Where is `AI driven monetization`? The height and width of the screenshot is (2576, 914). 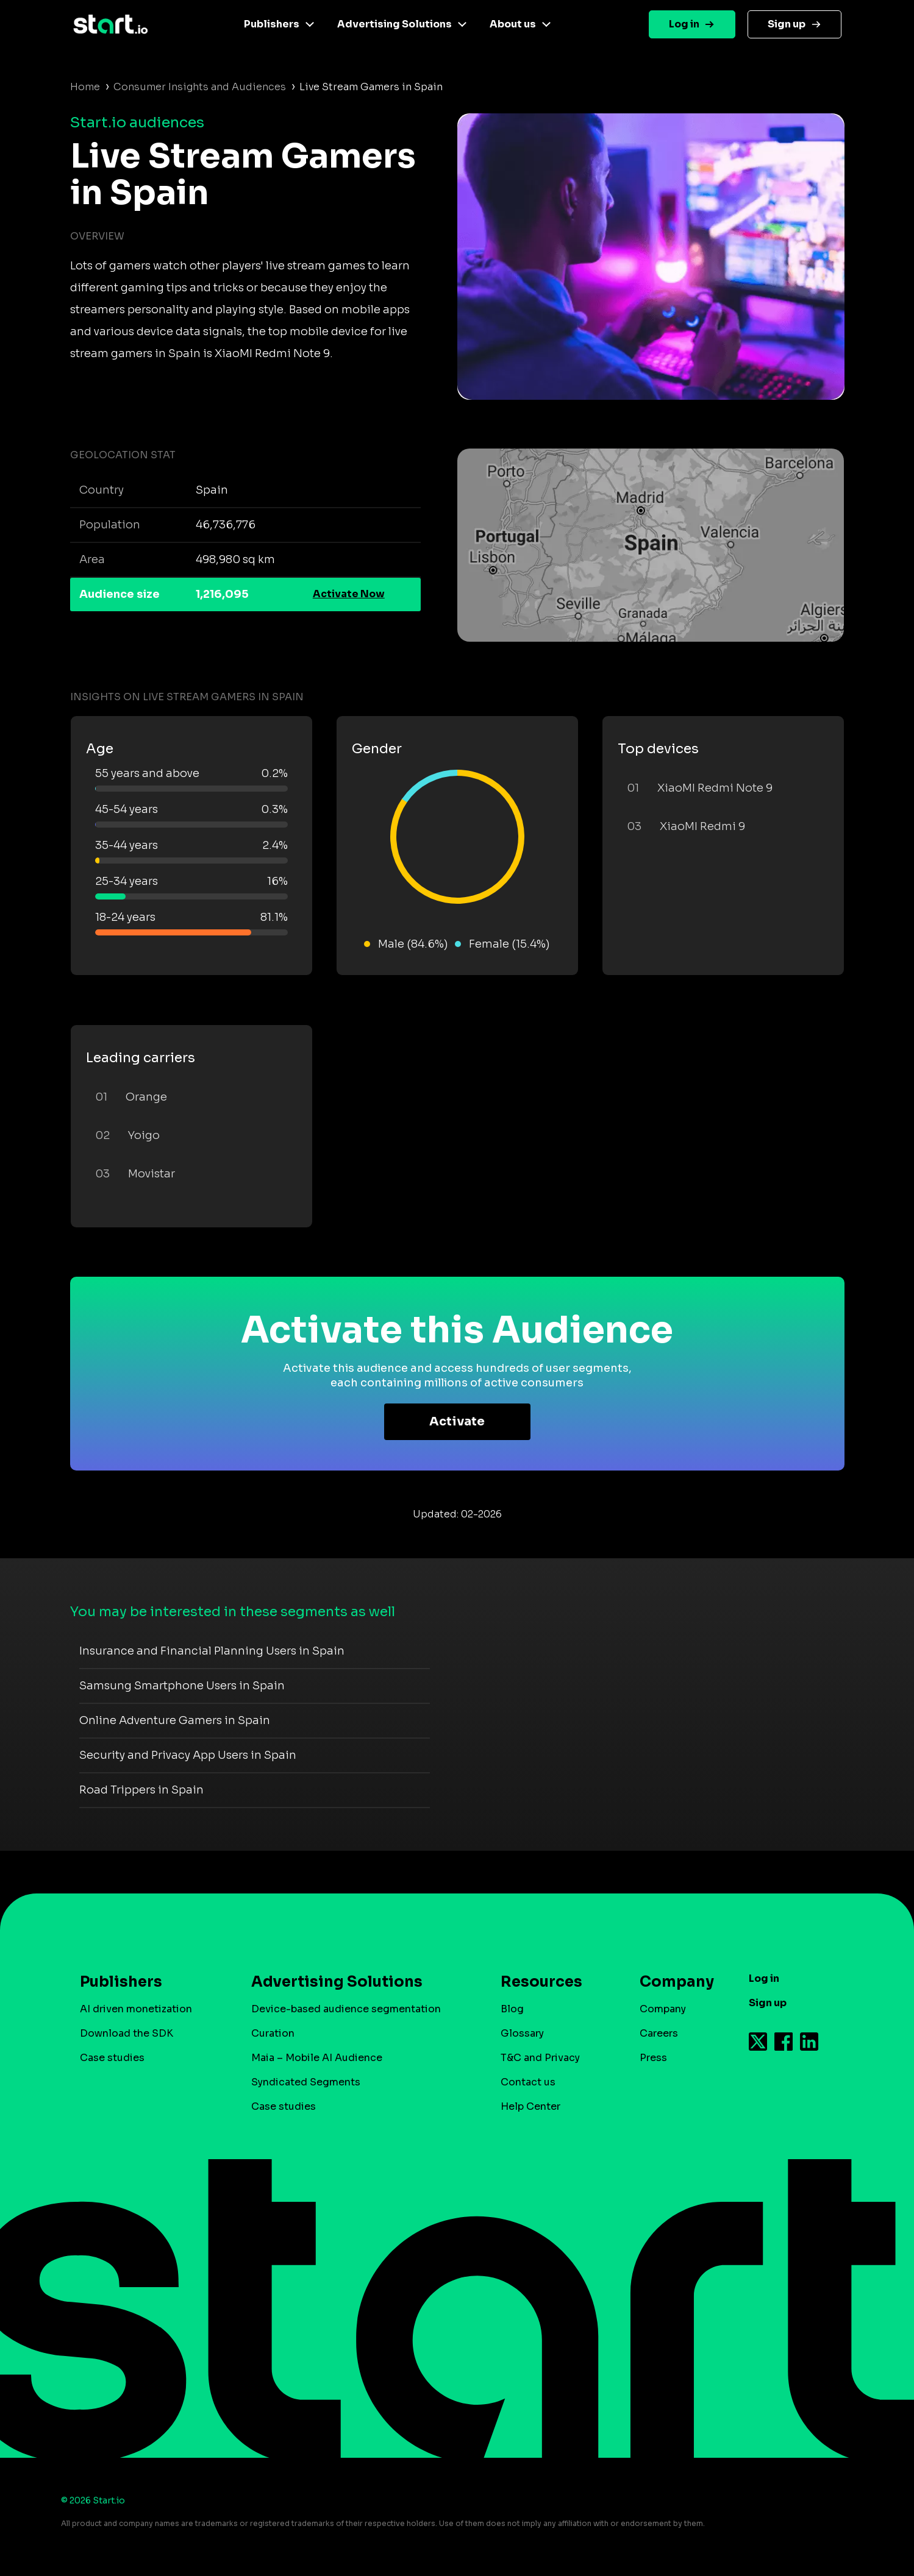
AI driven monetization is located at coordinates (136, 2009).